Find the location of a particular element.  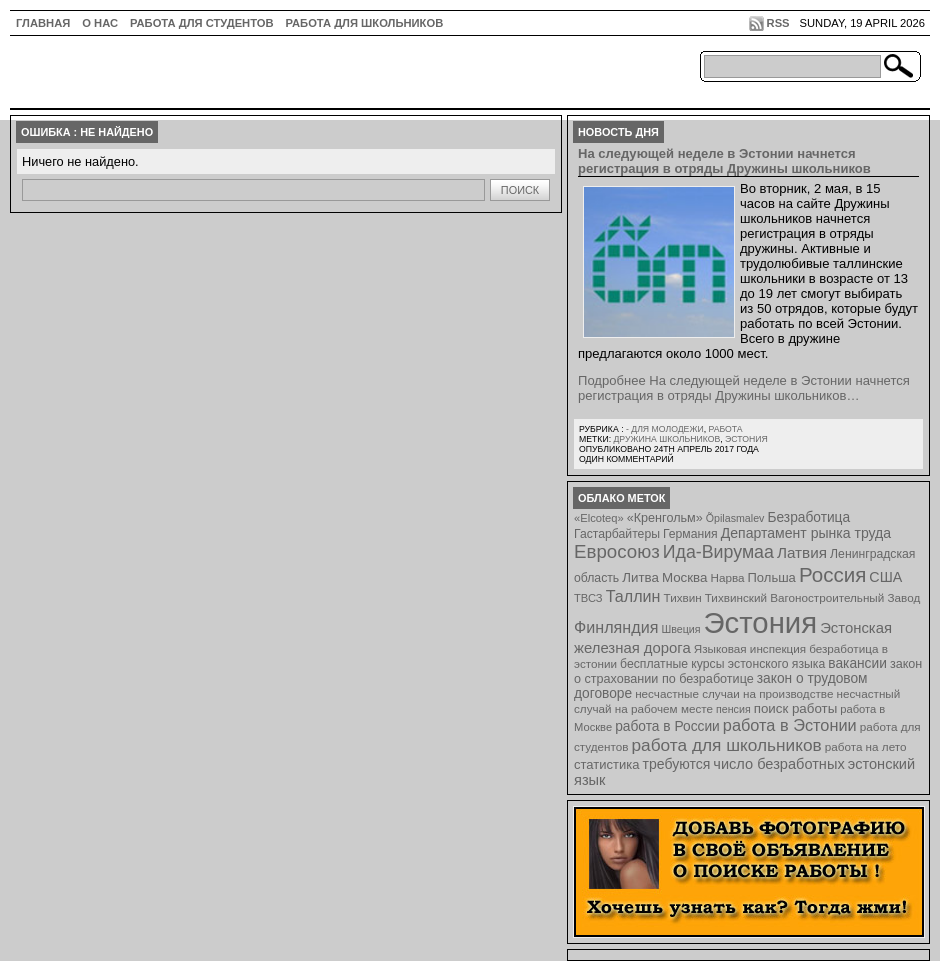

Латвия [Латвия (19 элементов)] is located at coordinates (802, 552).